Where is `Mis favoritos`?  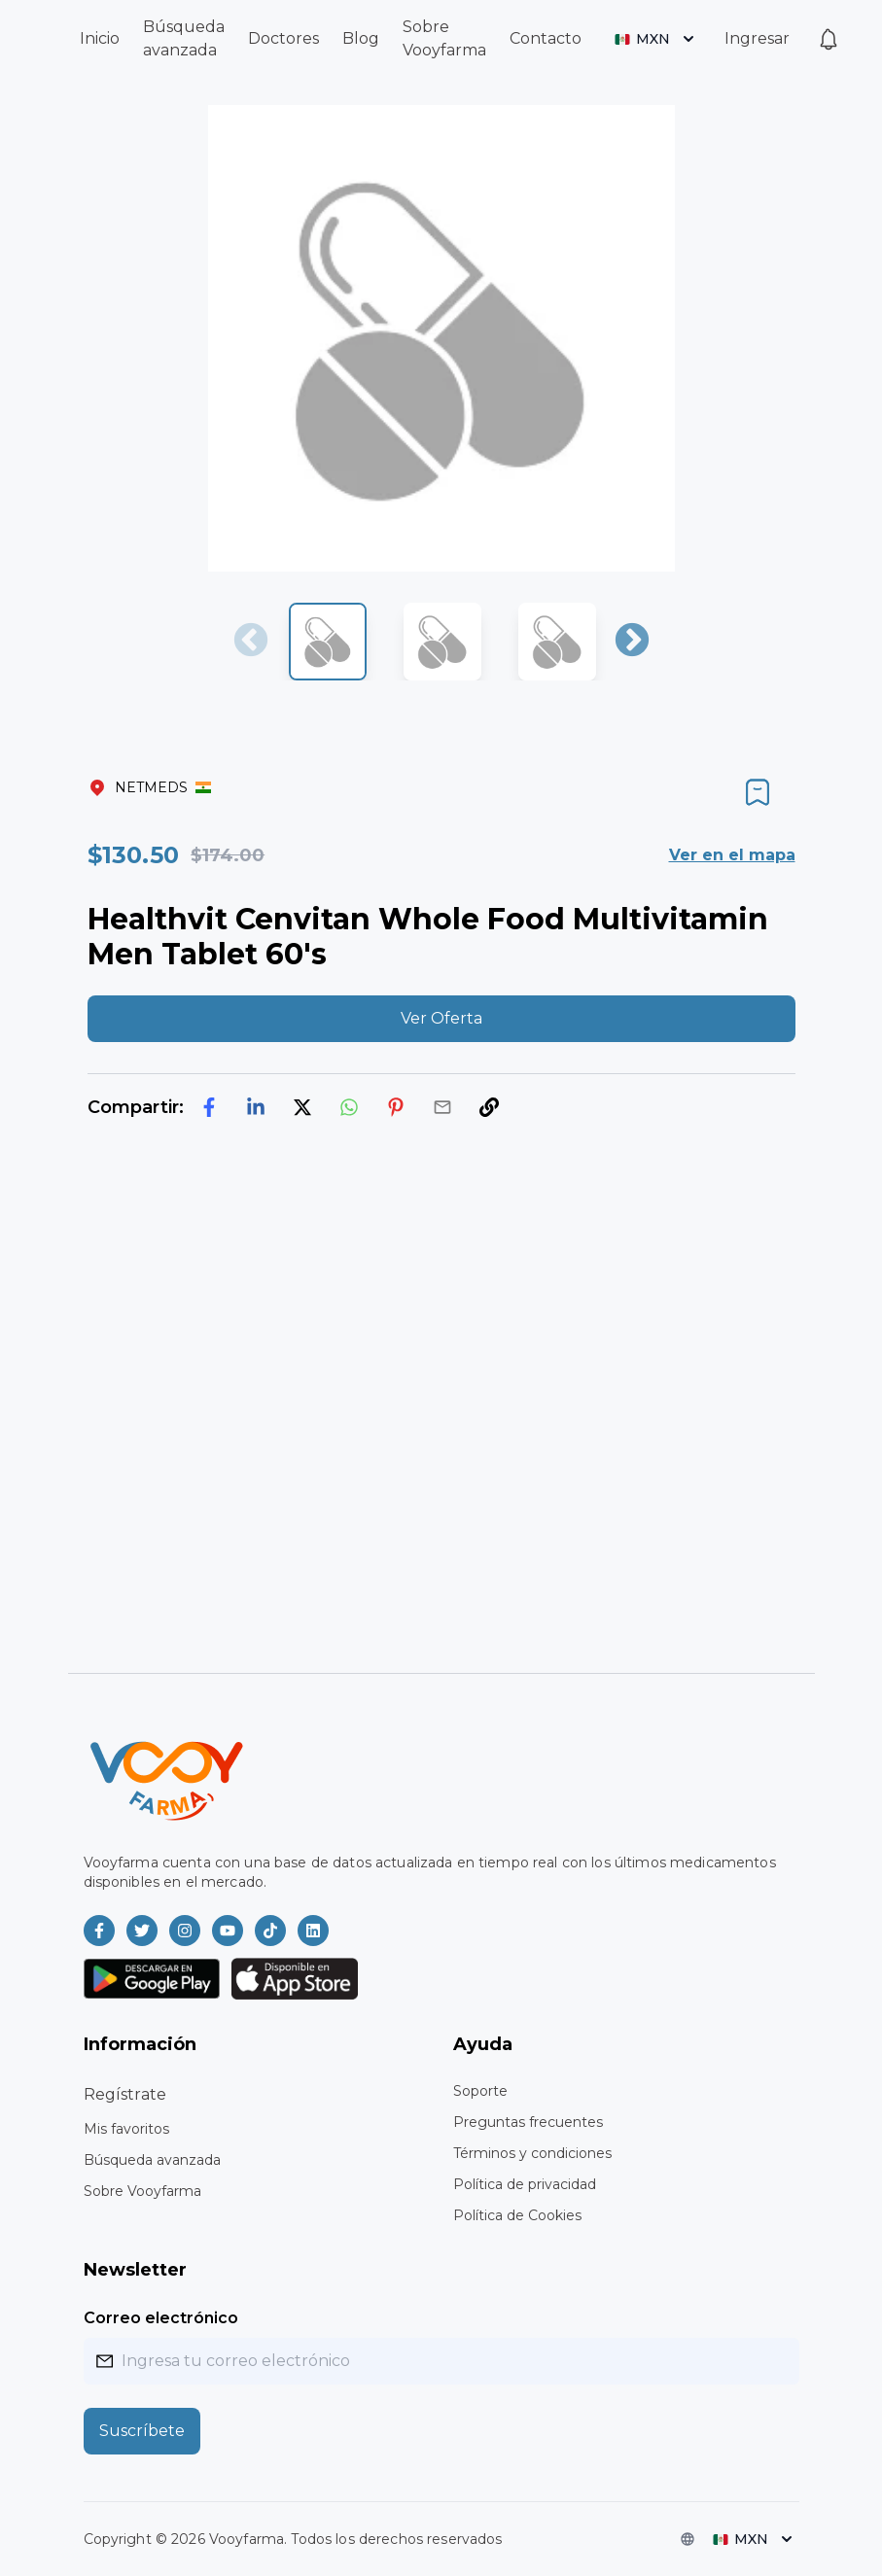 Mis favoritos is located at coordinates (126, 2129).